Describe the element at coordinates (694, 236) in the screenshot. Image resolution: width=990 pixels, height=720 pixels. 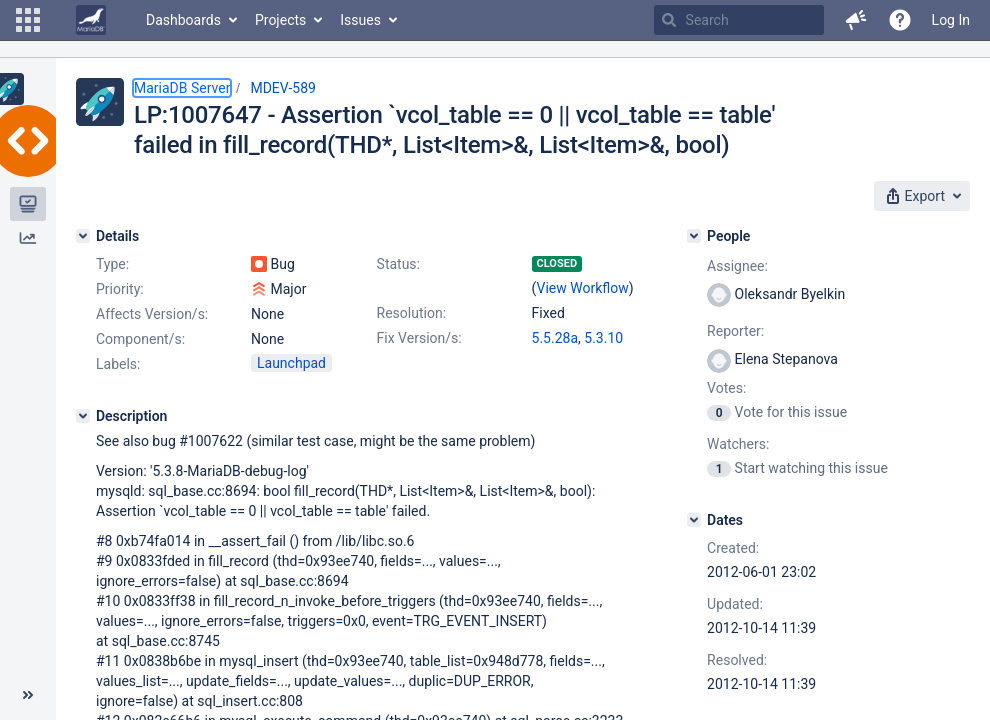
I see `[People]` at that location.